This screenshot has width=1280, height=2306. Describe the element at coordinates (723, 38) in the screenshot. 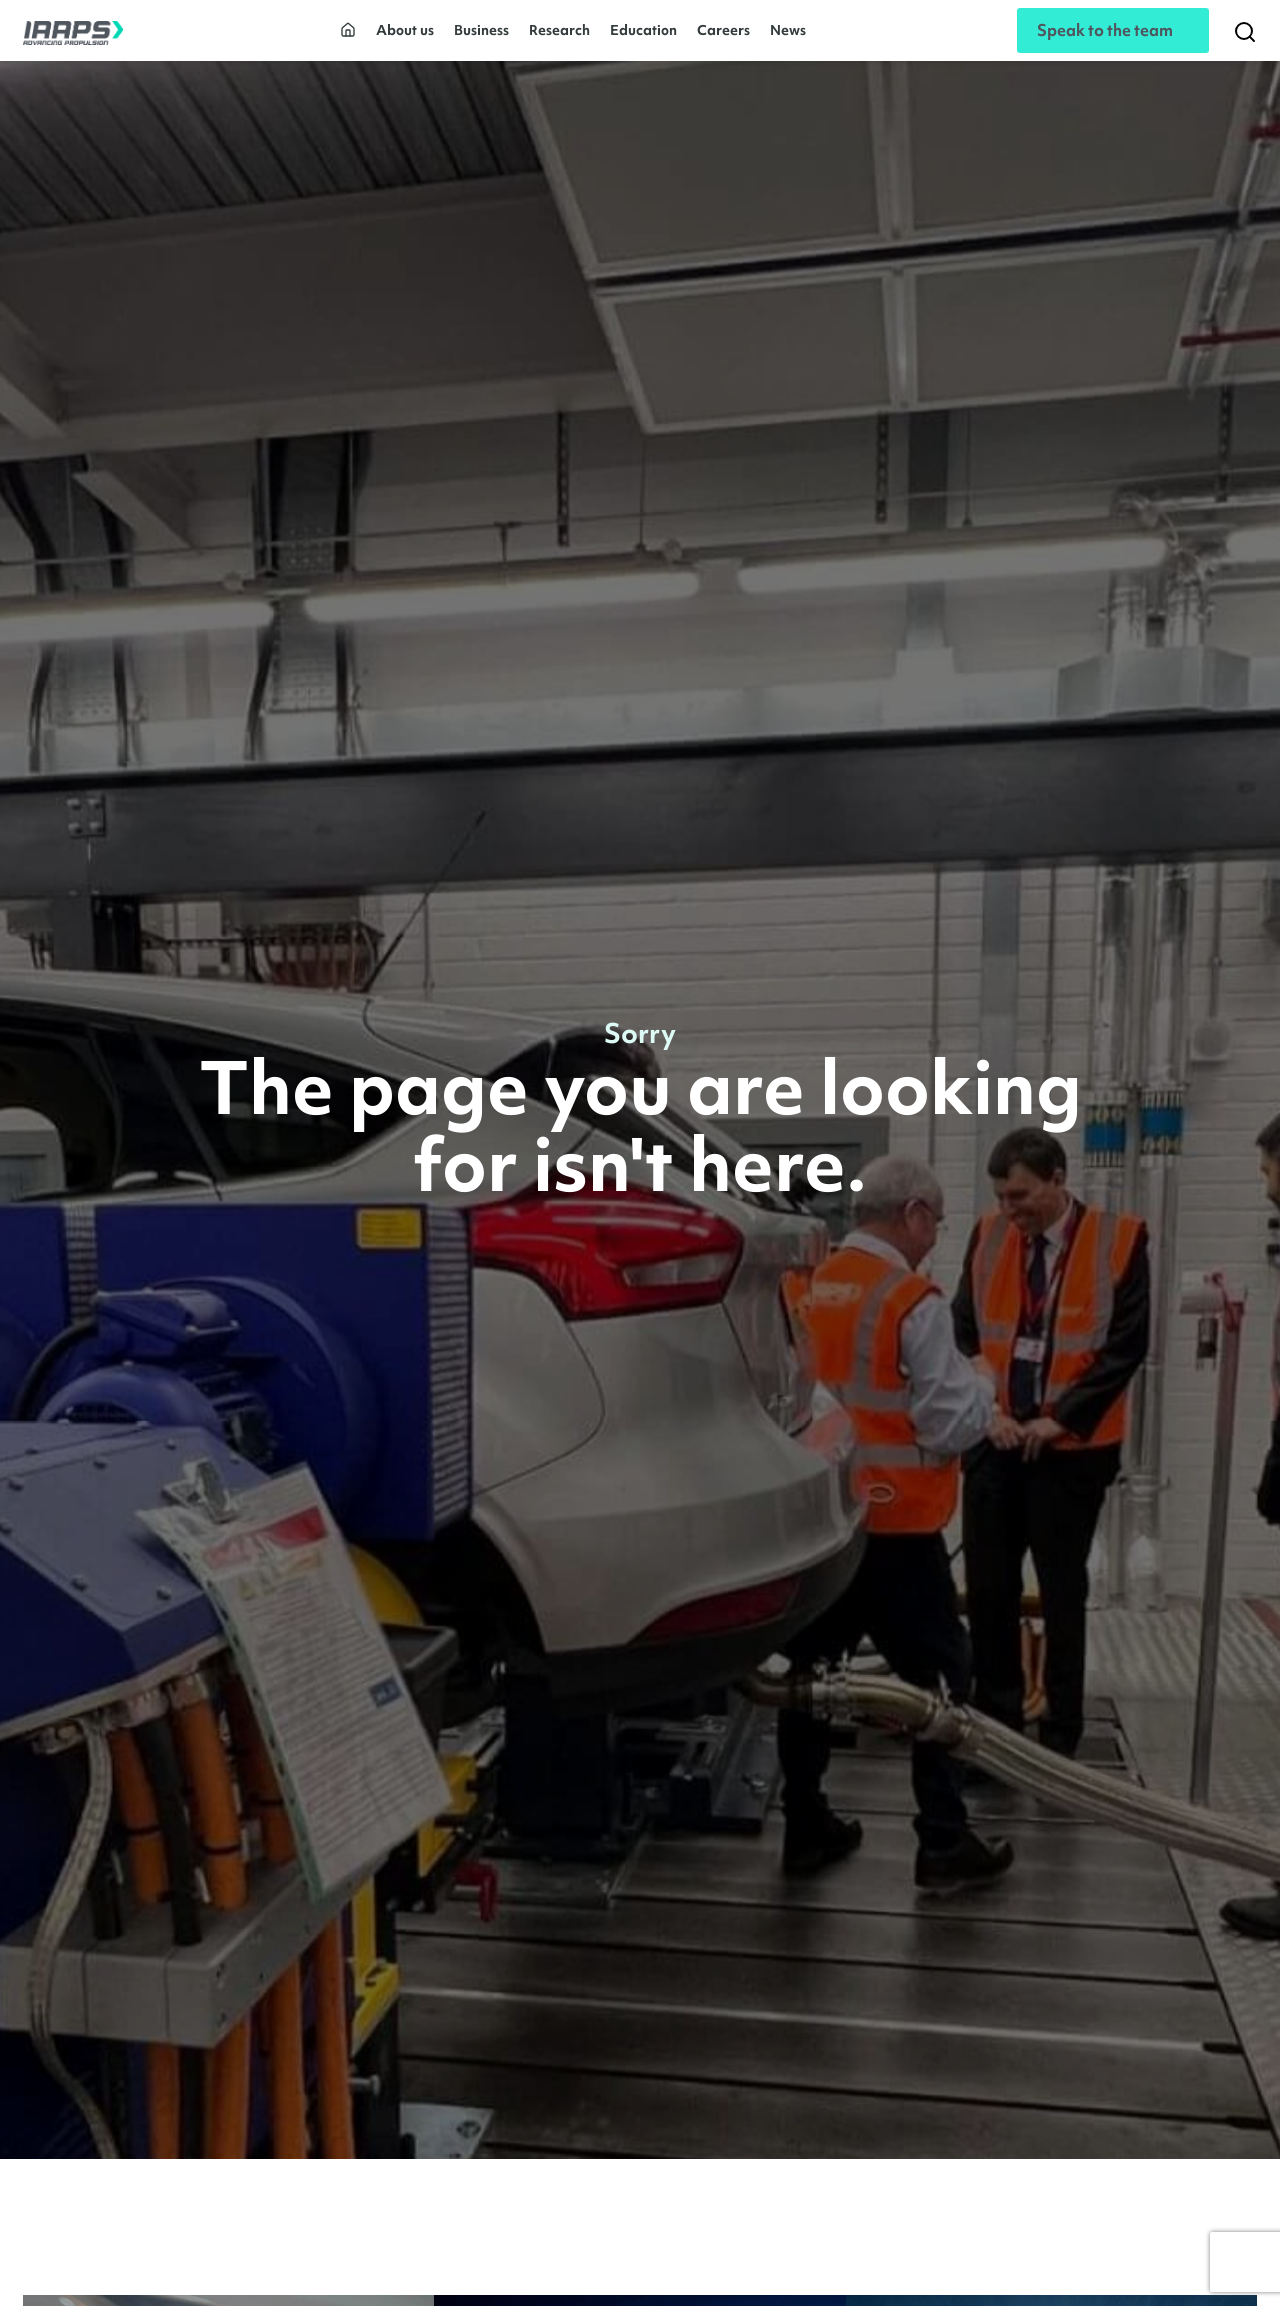

I see `Careers [button]` at that location.